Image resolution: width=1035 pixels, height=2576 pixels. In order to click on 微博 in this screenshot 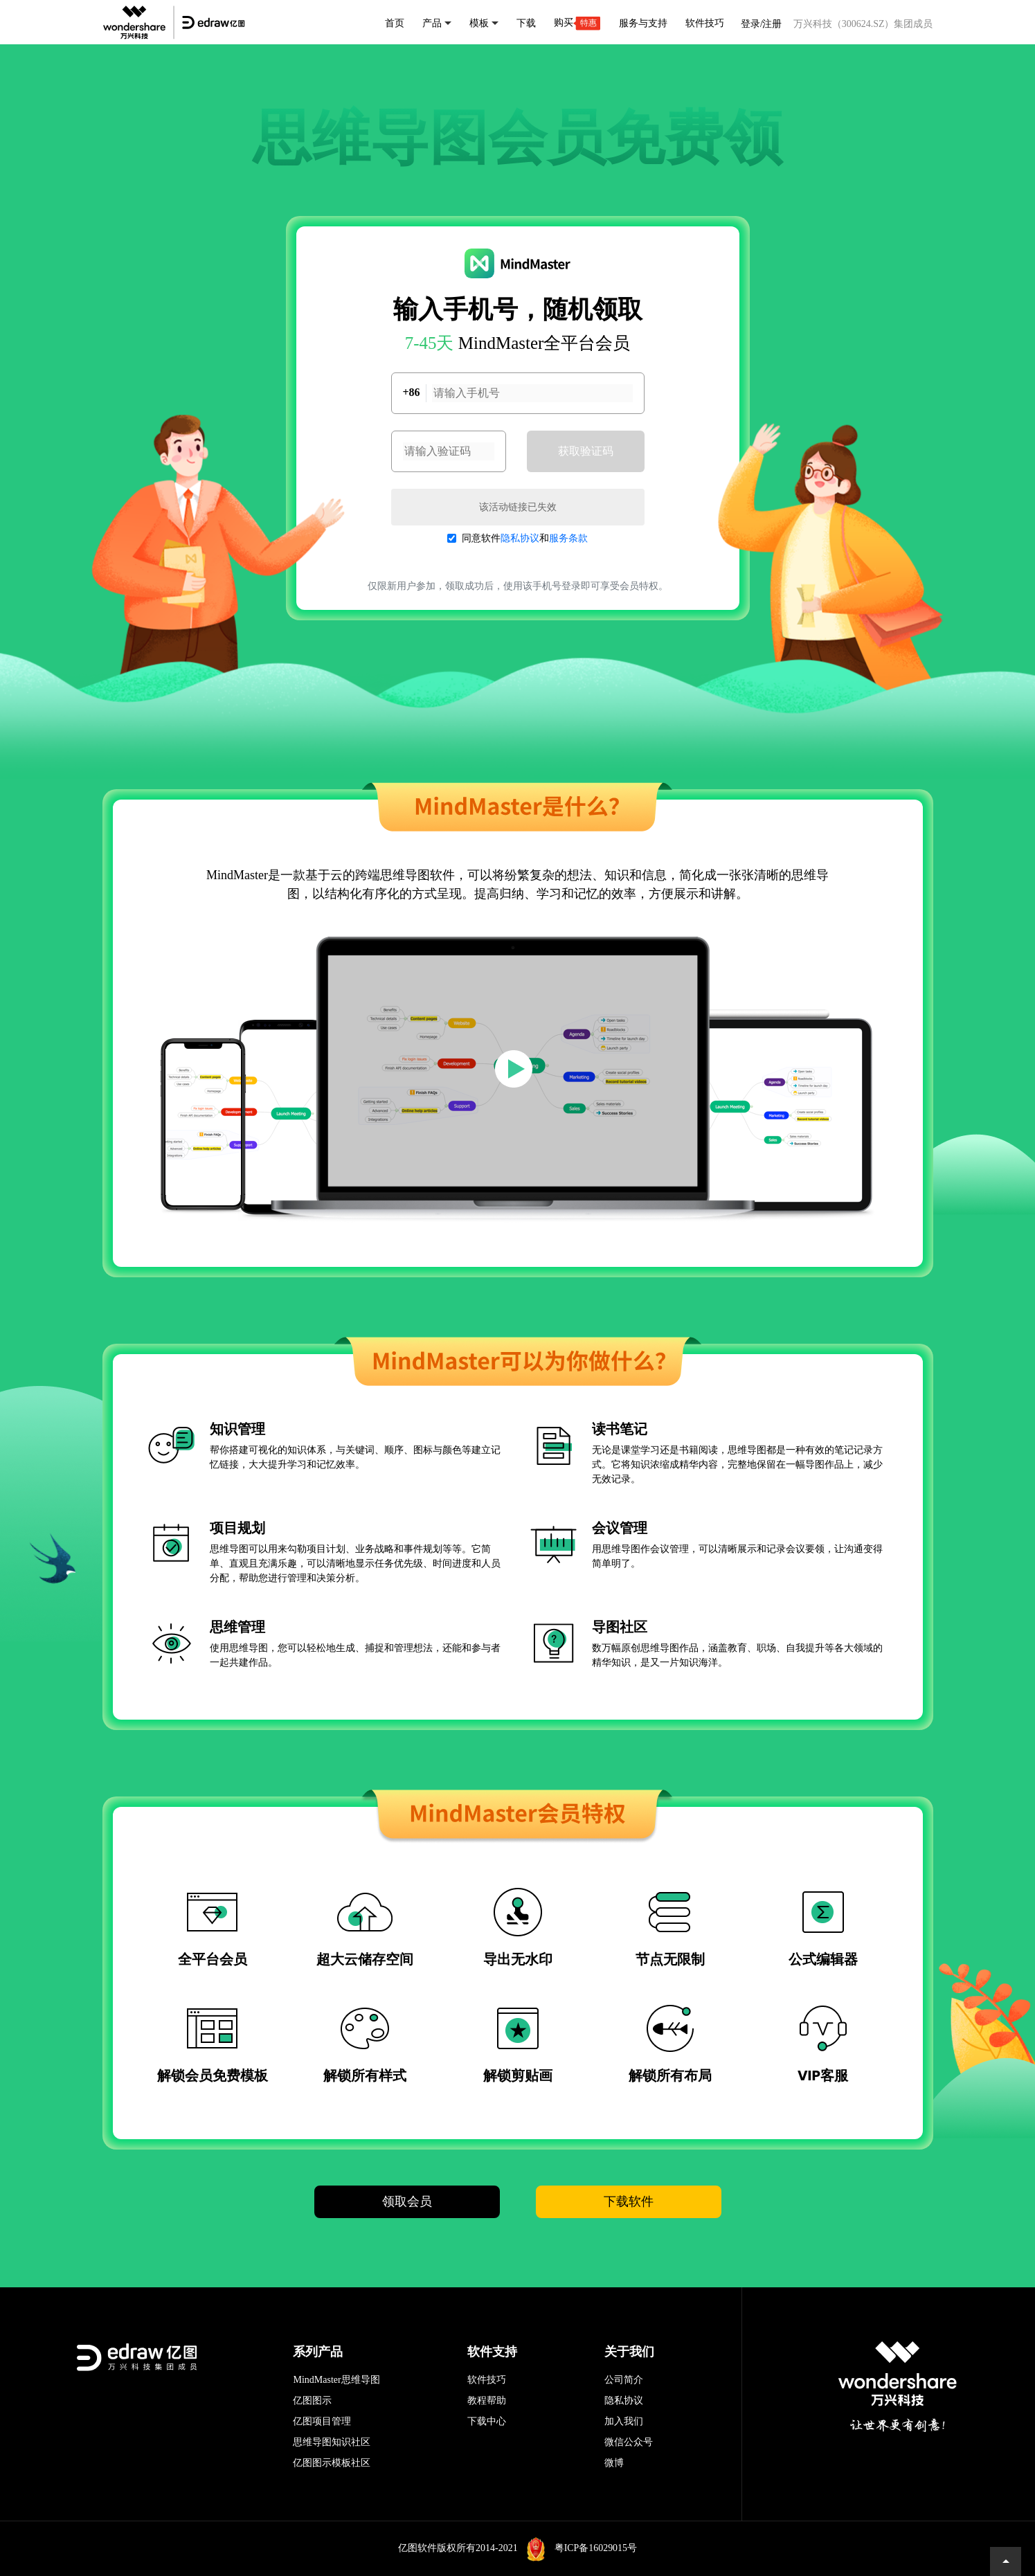, I will do `click(614, 2463)`.